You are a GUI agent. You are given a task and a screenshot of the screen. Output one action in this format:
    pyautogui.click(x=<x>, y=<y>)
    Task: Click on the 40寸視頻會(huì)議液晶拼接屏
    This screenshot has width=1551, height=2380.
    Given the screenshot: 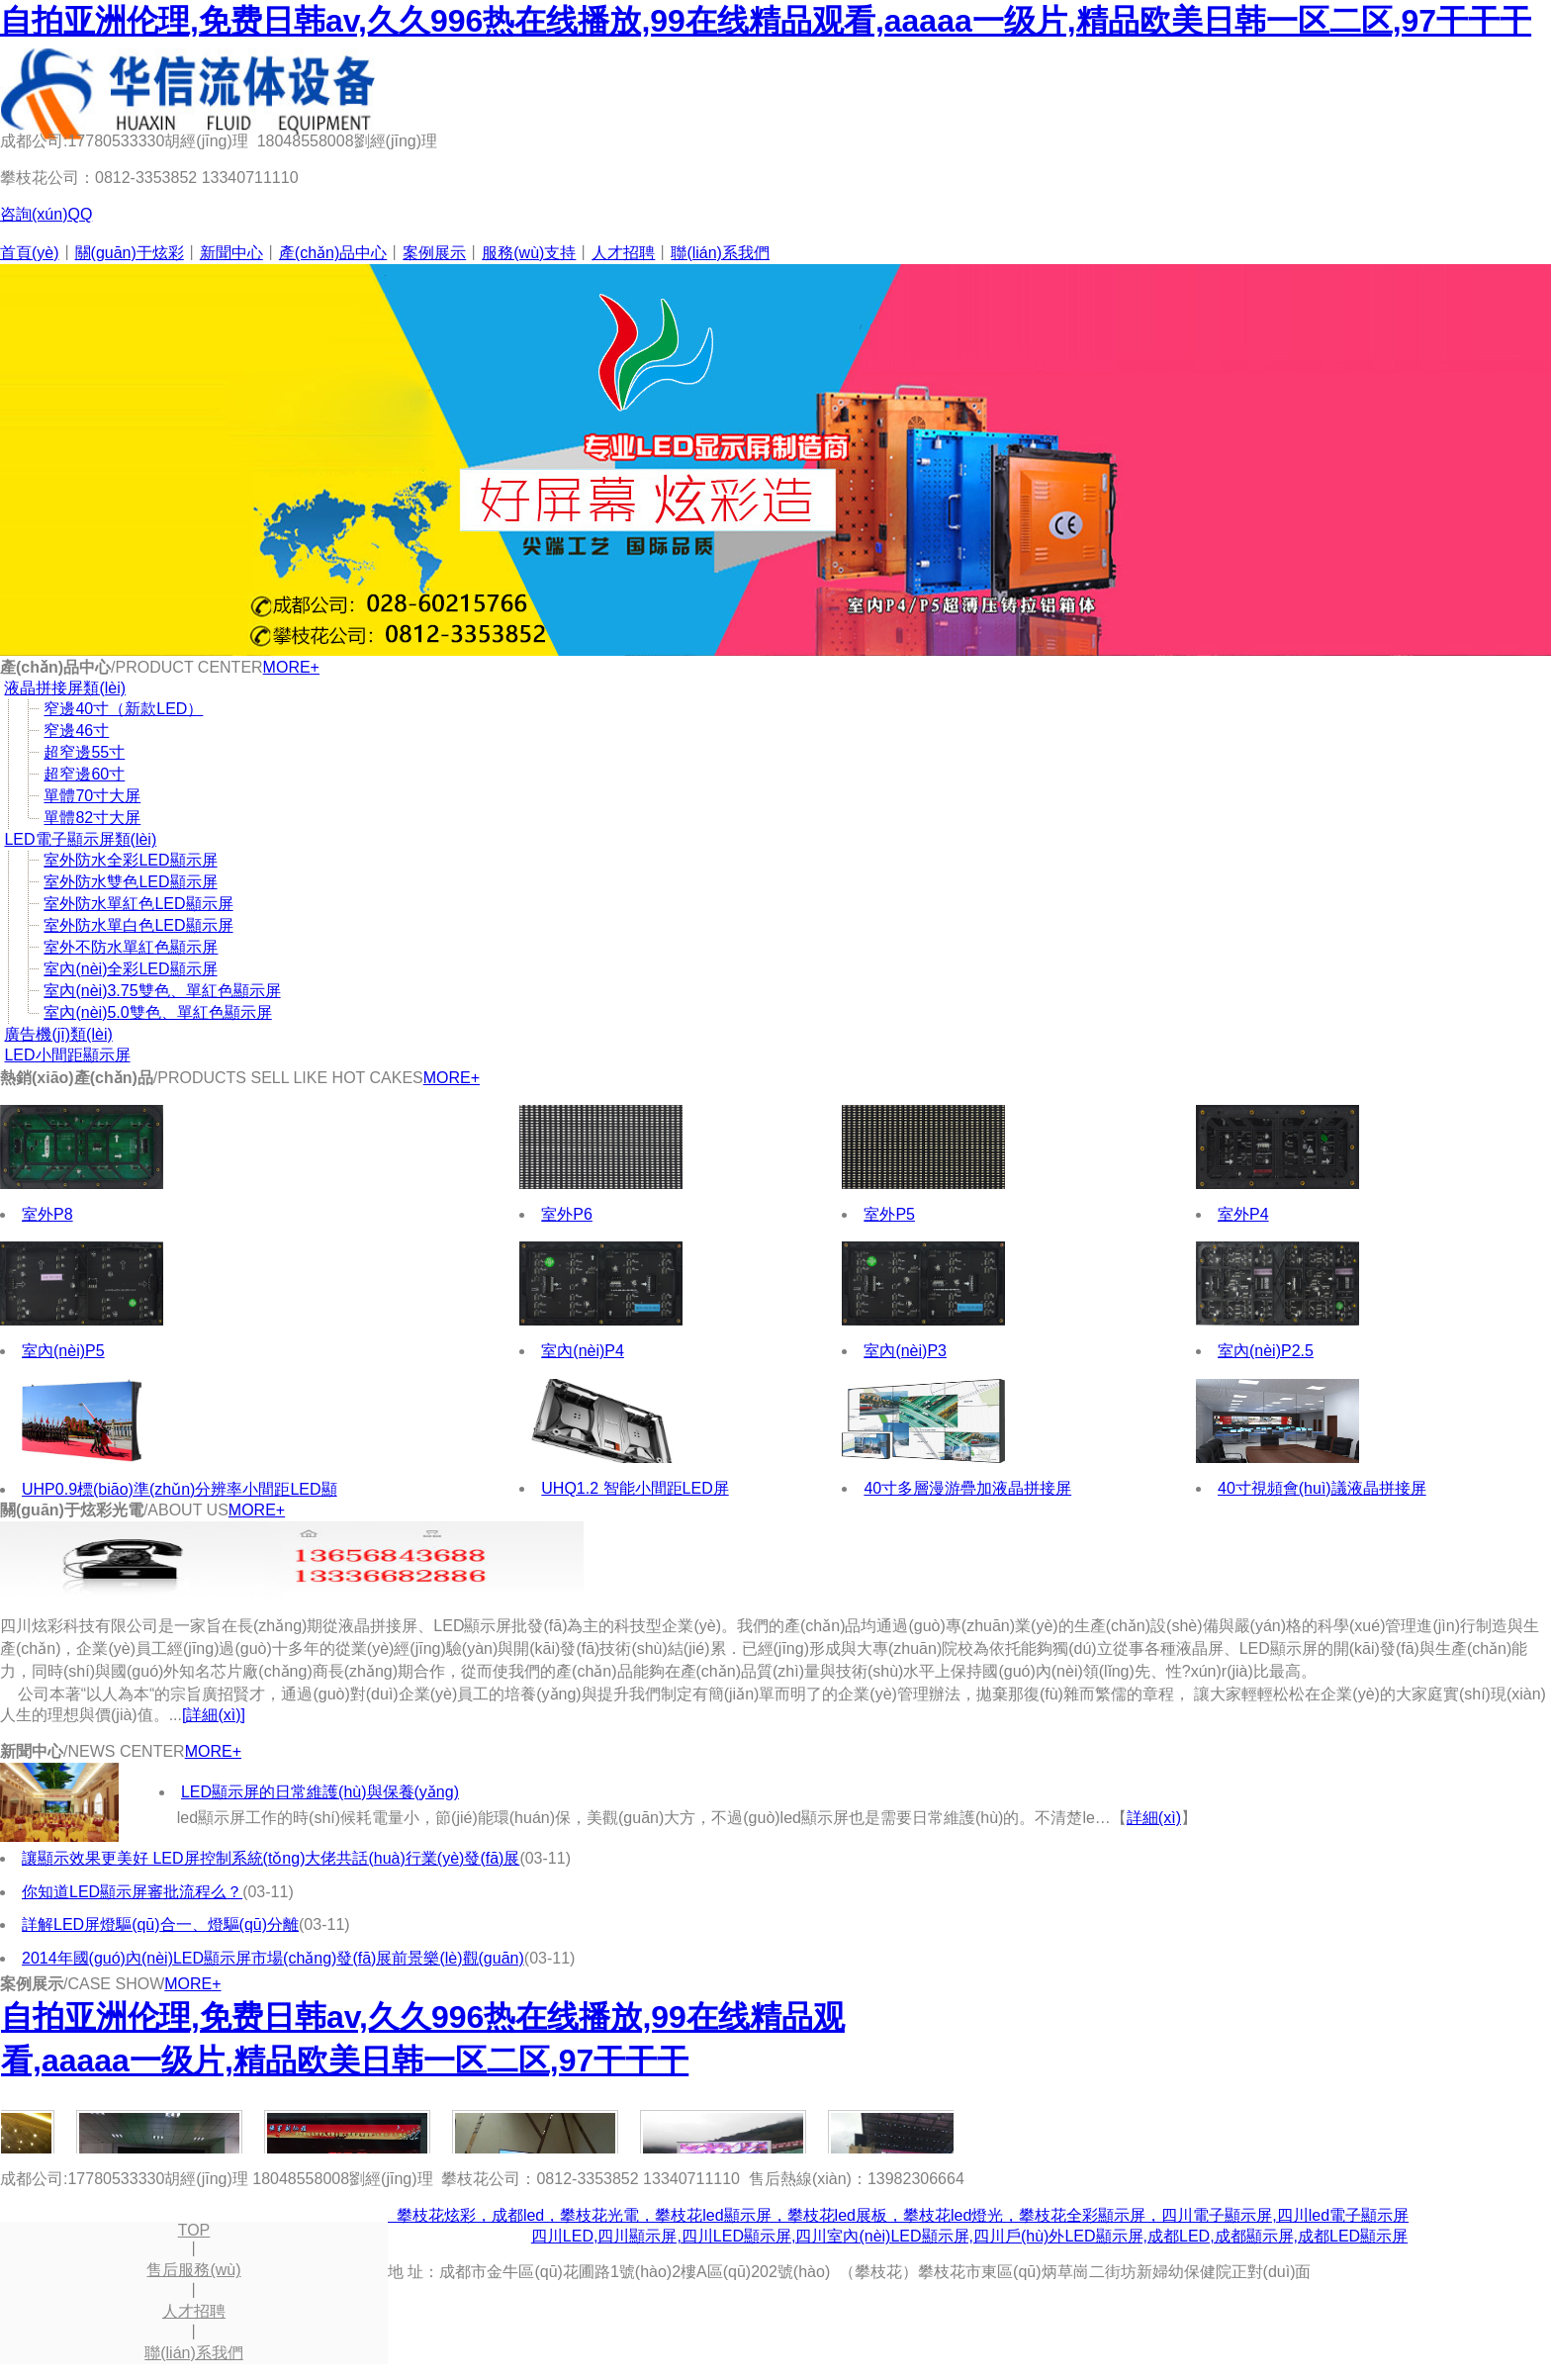 What is the action you would take?
    pyautogui.click(x=1322, y=1488)
    